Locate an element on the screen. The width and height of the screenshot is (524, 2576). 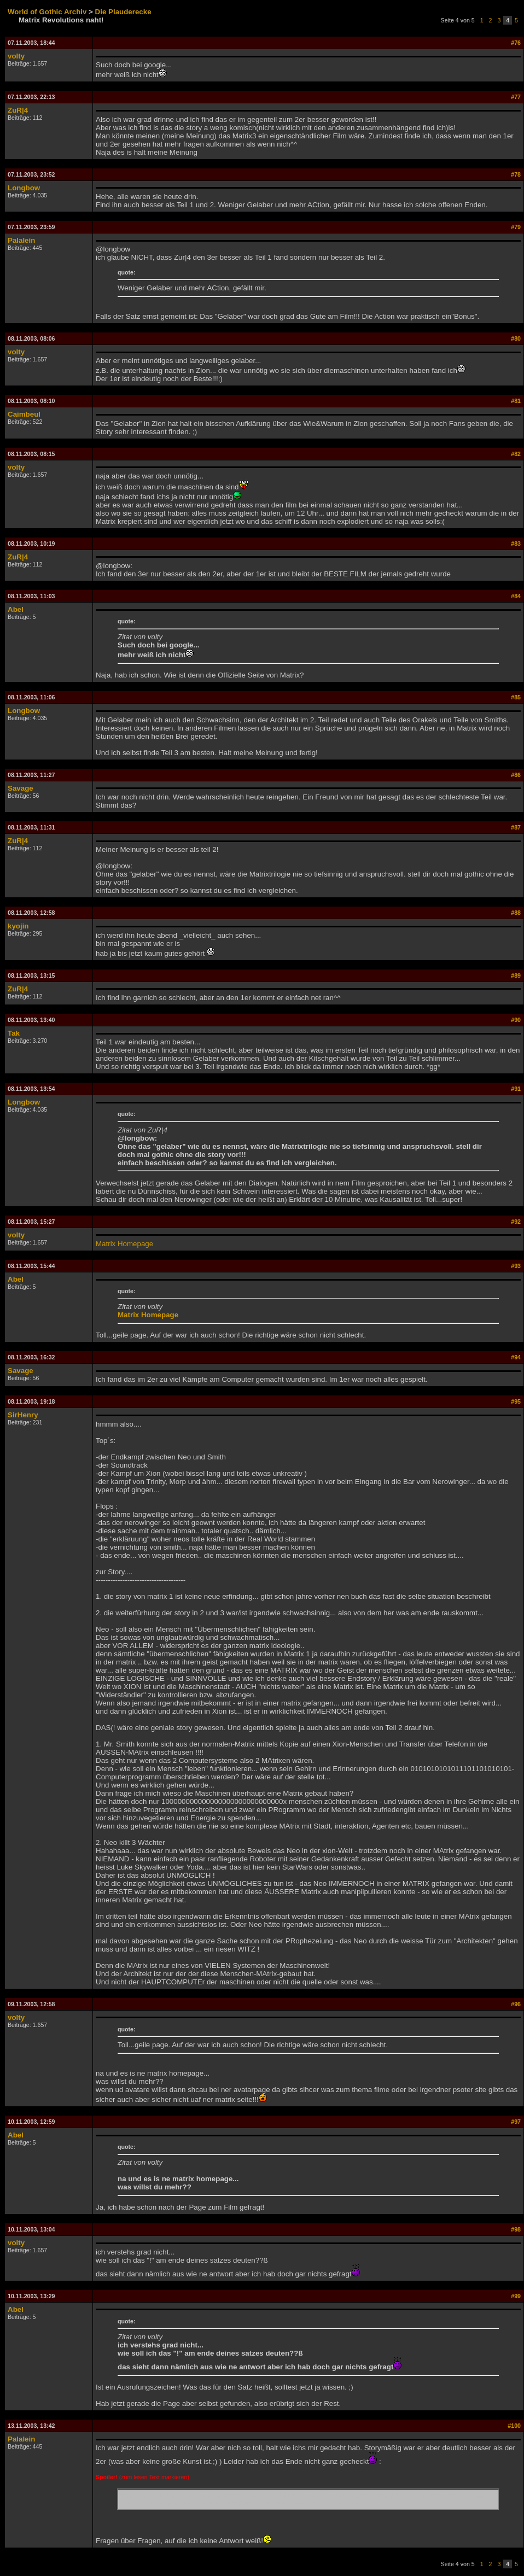
#100 is located at coordinates (514, 2425).